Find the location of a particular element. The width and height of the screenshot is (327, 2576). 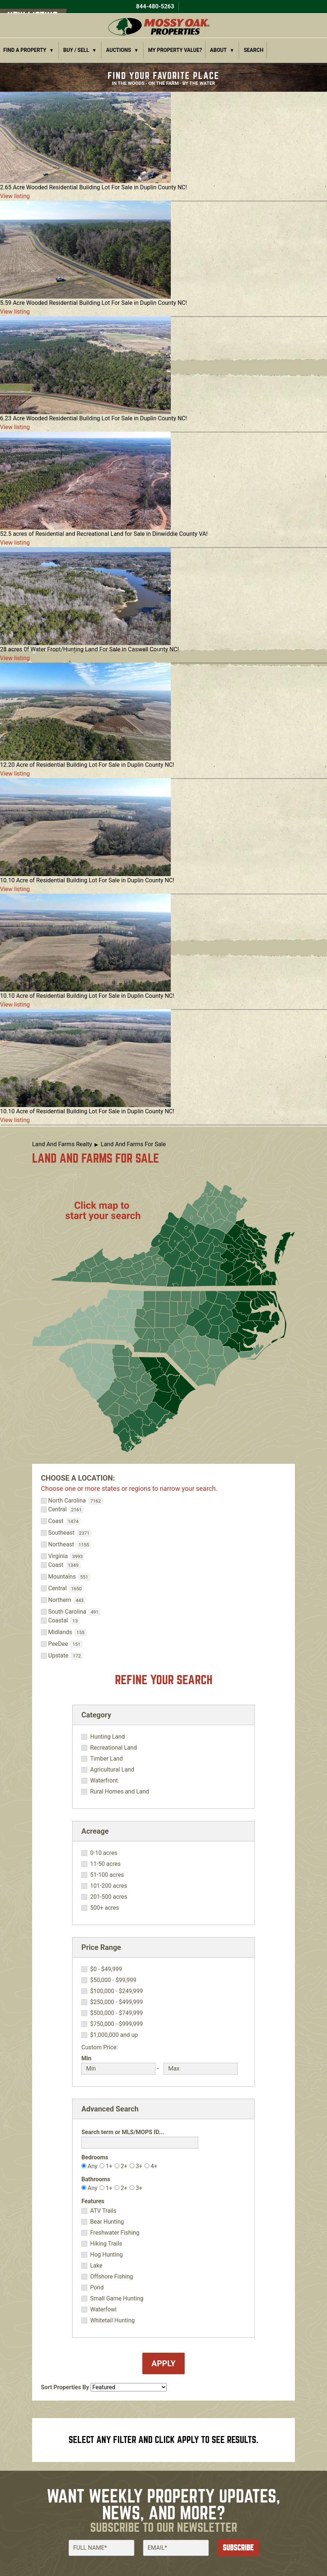

About is located at coordinates (218, 50).